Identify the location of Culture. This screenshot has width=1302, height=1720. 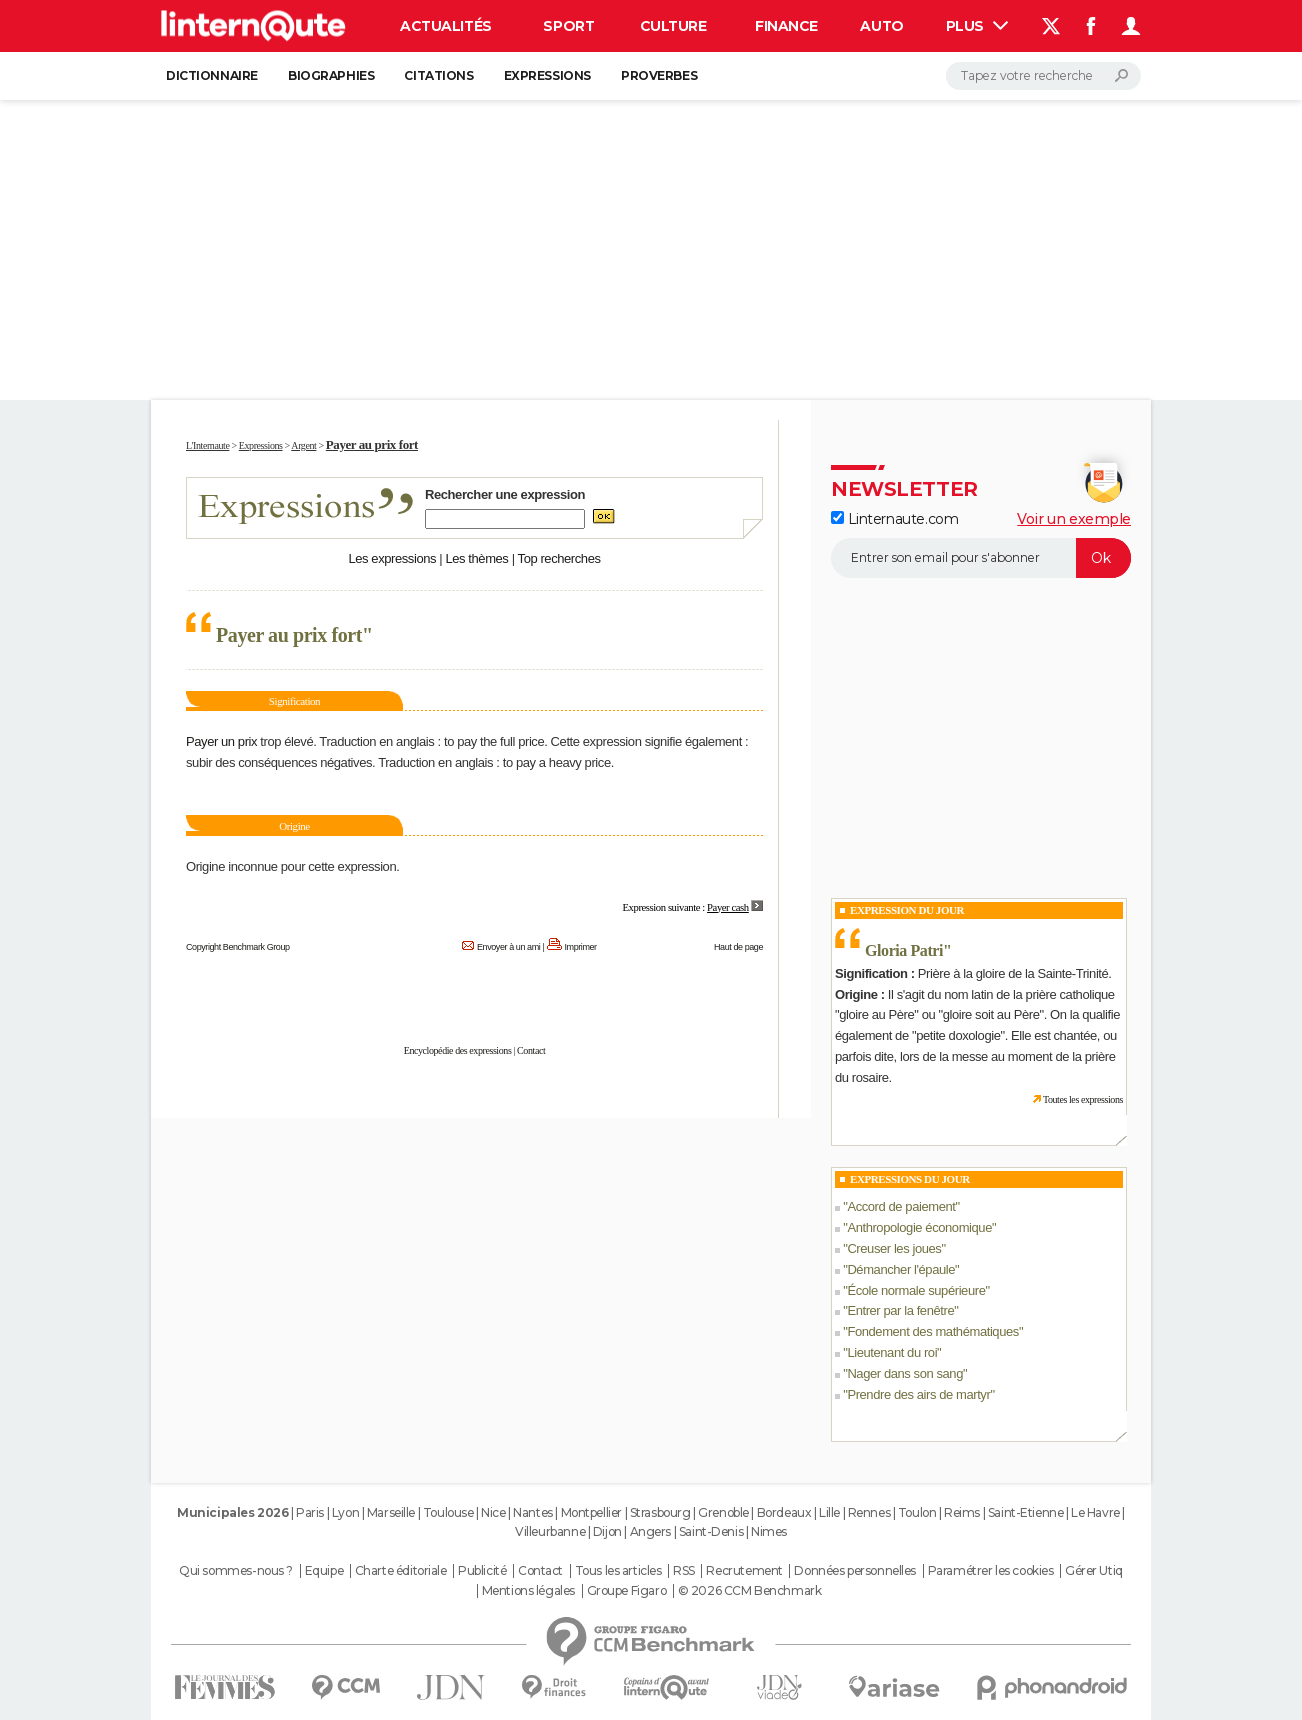
(673, 26).